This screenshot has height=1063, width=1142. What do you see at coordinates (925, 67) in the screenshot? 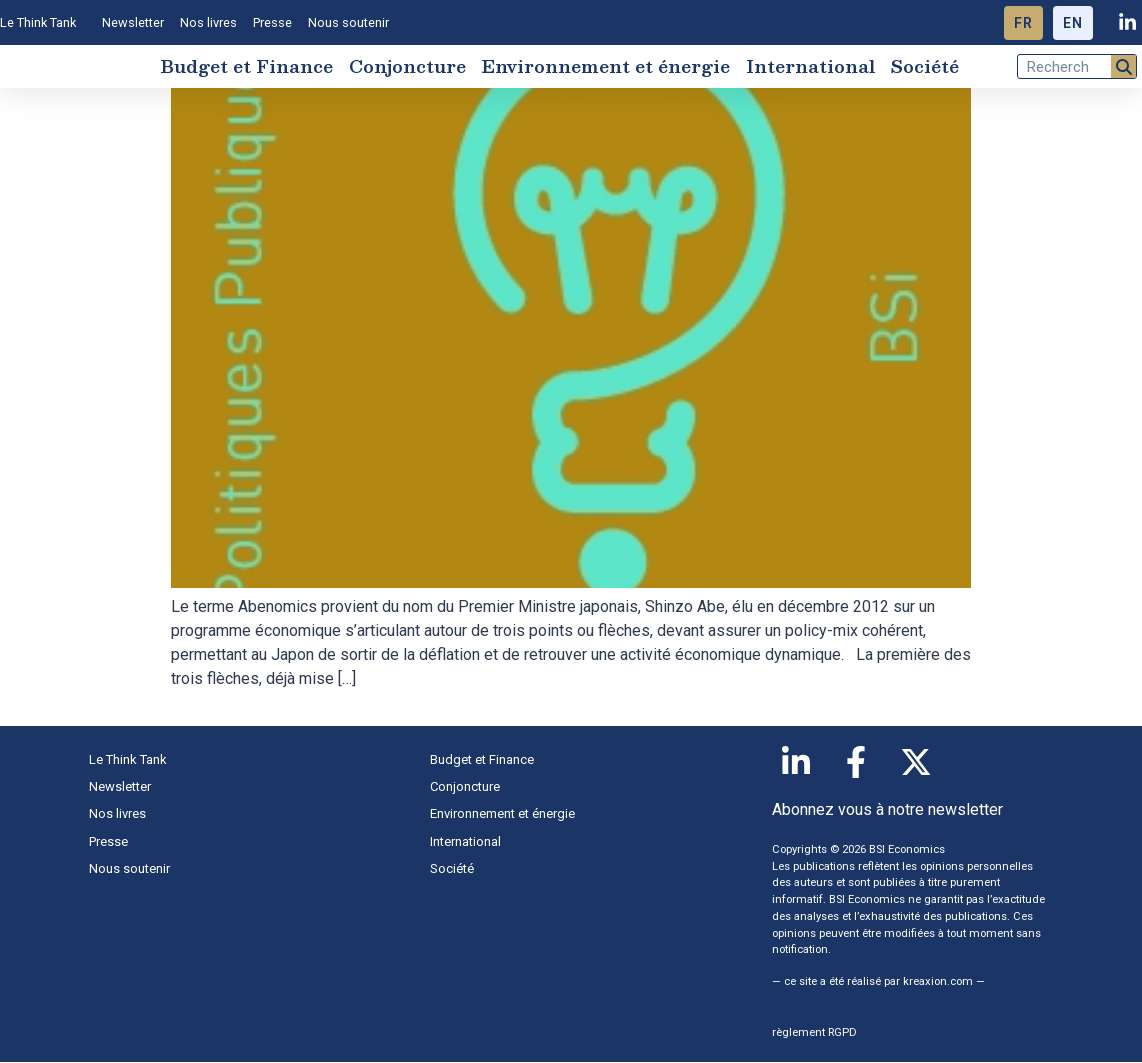
I see `Société` at bounding box center [925, 67].